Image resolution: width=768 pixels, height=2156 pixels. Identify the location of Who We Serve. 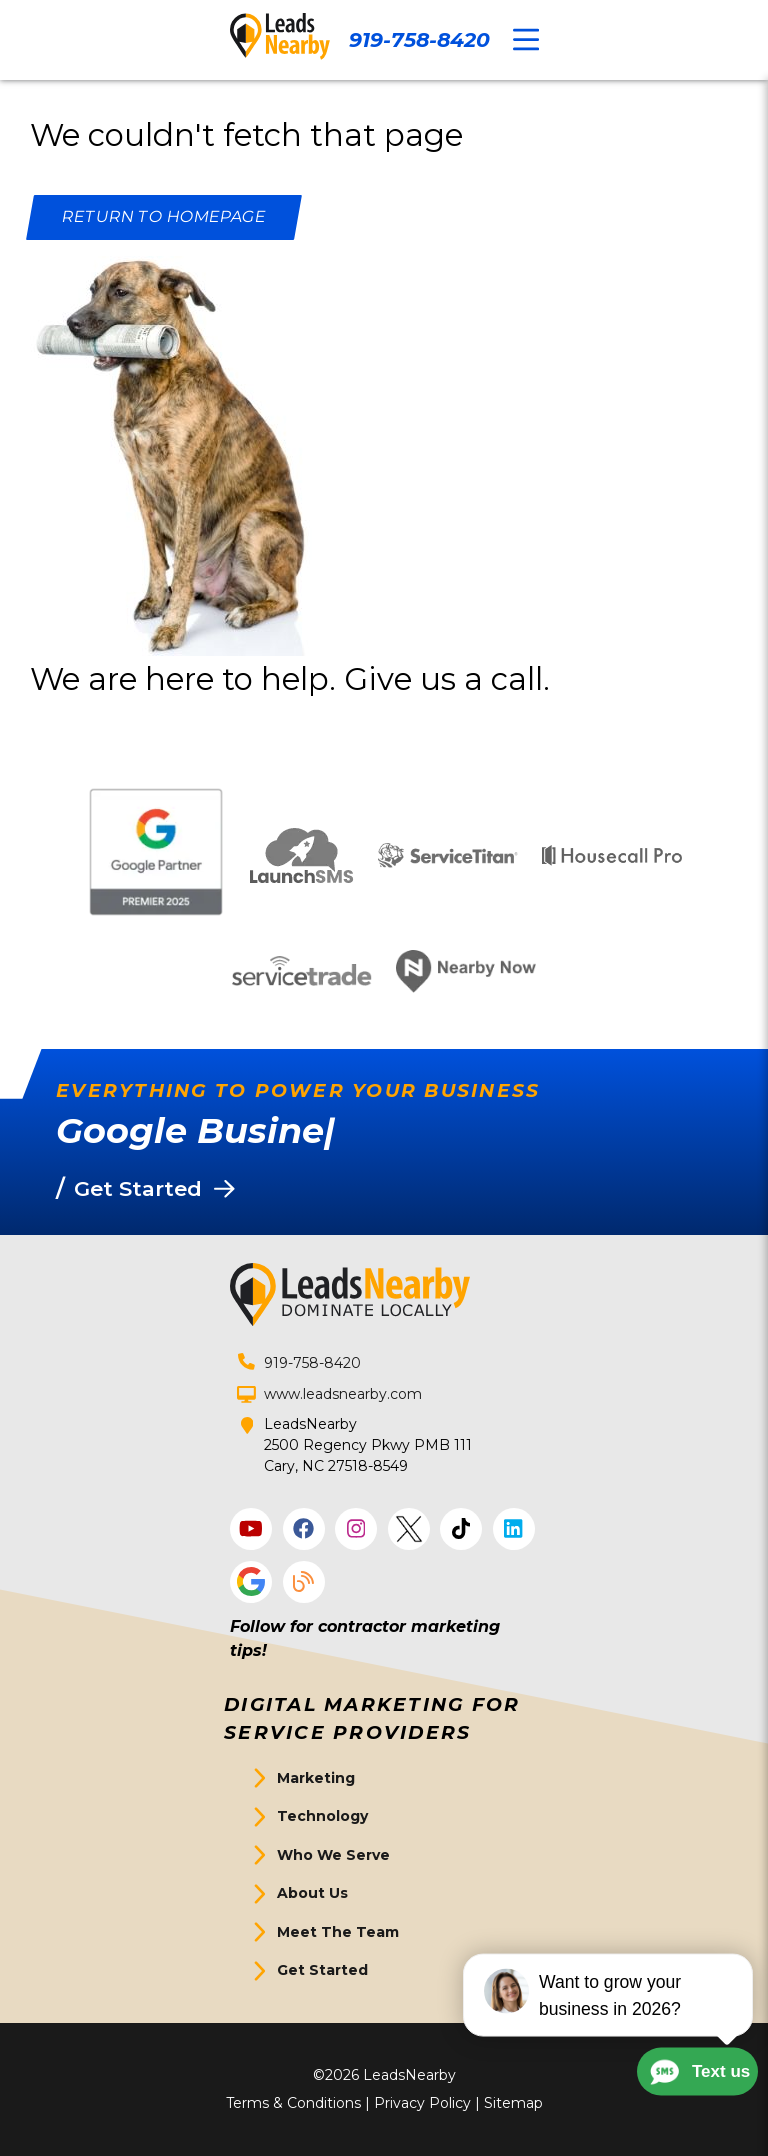
(333, 1855).